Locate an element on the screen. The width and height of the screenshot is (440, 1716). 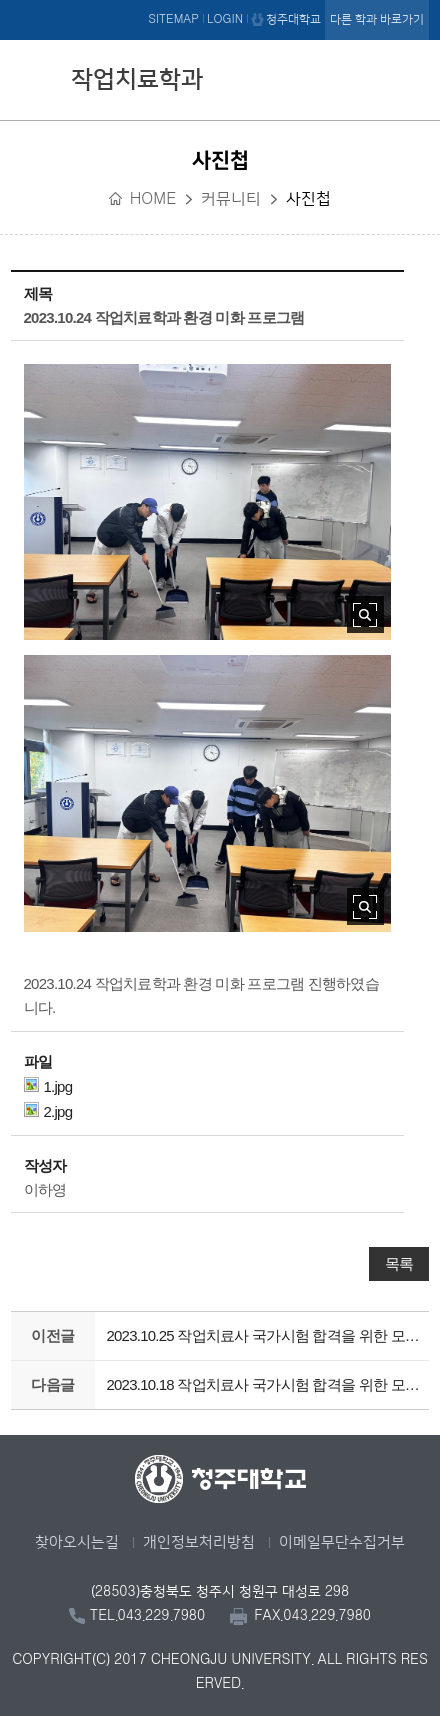
주메뉴 열기 is located at coordinates (409, 77).